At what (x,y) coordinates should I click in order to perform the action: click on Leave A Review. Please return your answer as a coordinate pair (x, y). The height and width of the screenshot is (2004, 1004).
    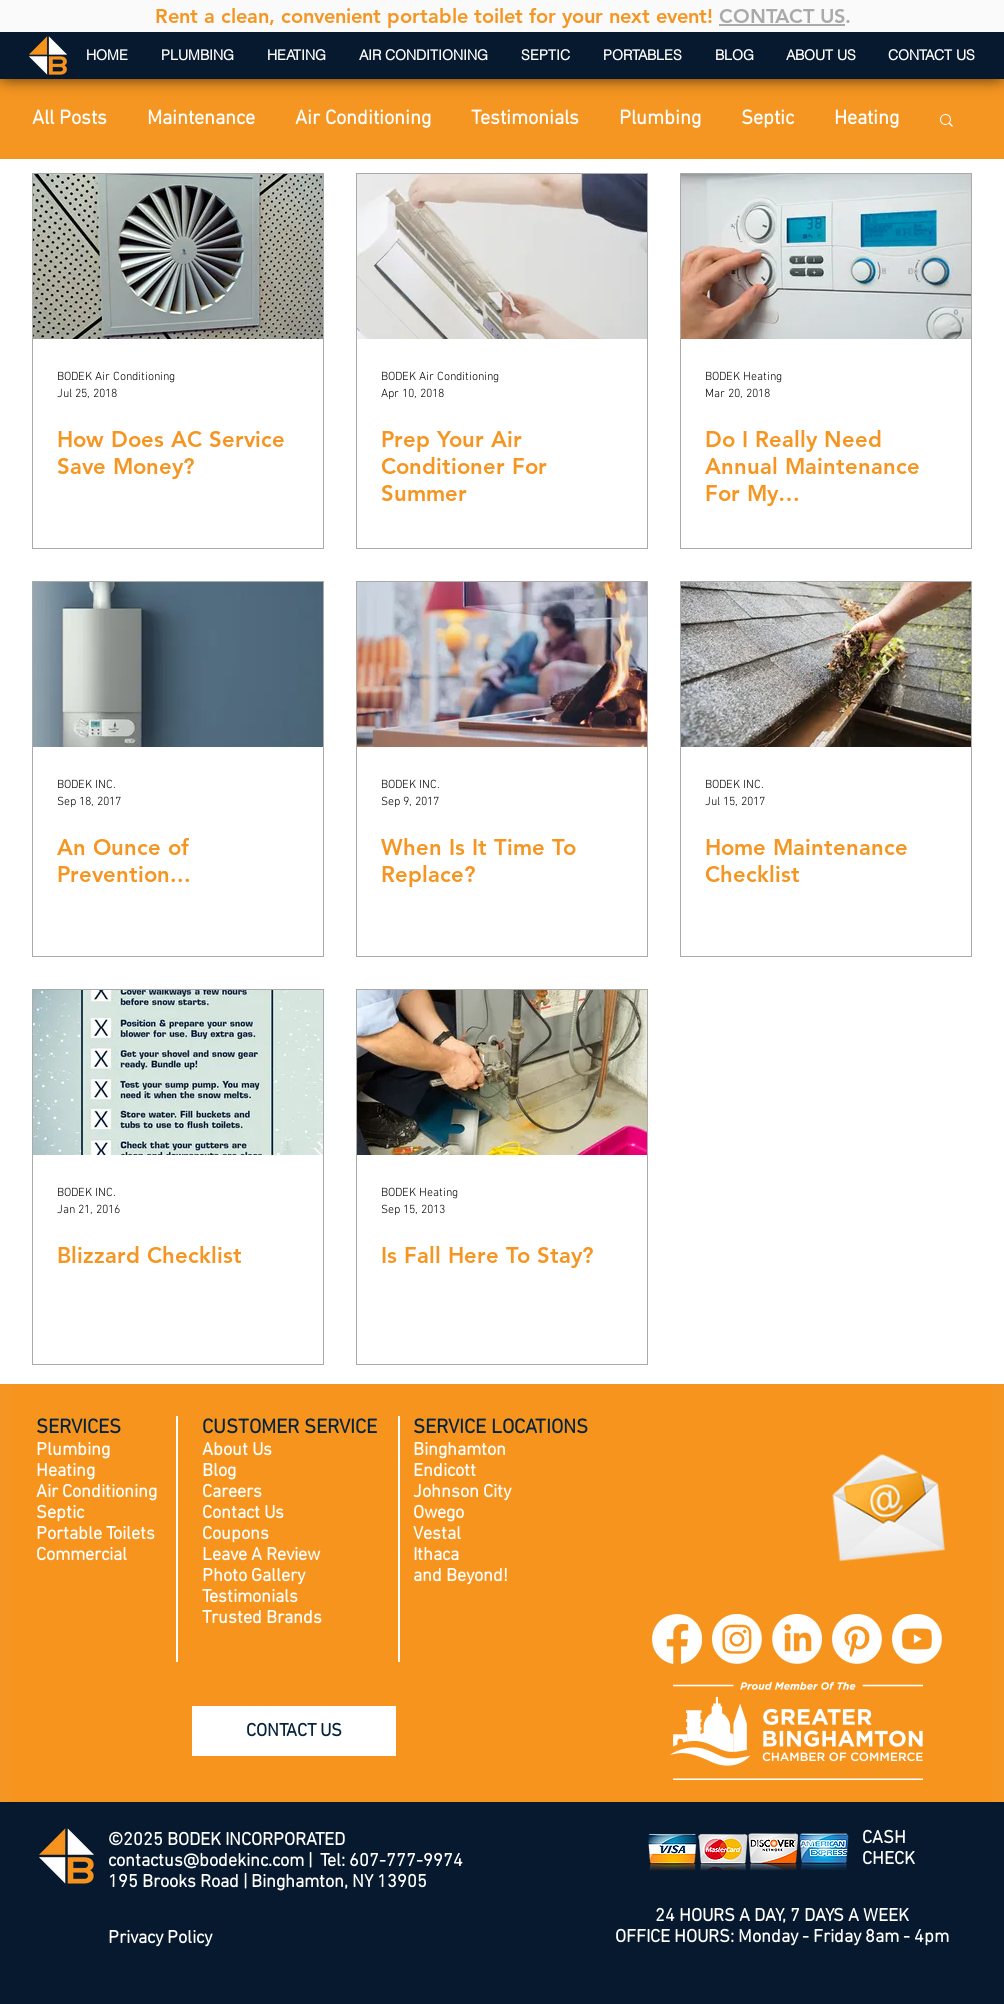
    Looking at the image, I should click on (261, 1555).